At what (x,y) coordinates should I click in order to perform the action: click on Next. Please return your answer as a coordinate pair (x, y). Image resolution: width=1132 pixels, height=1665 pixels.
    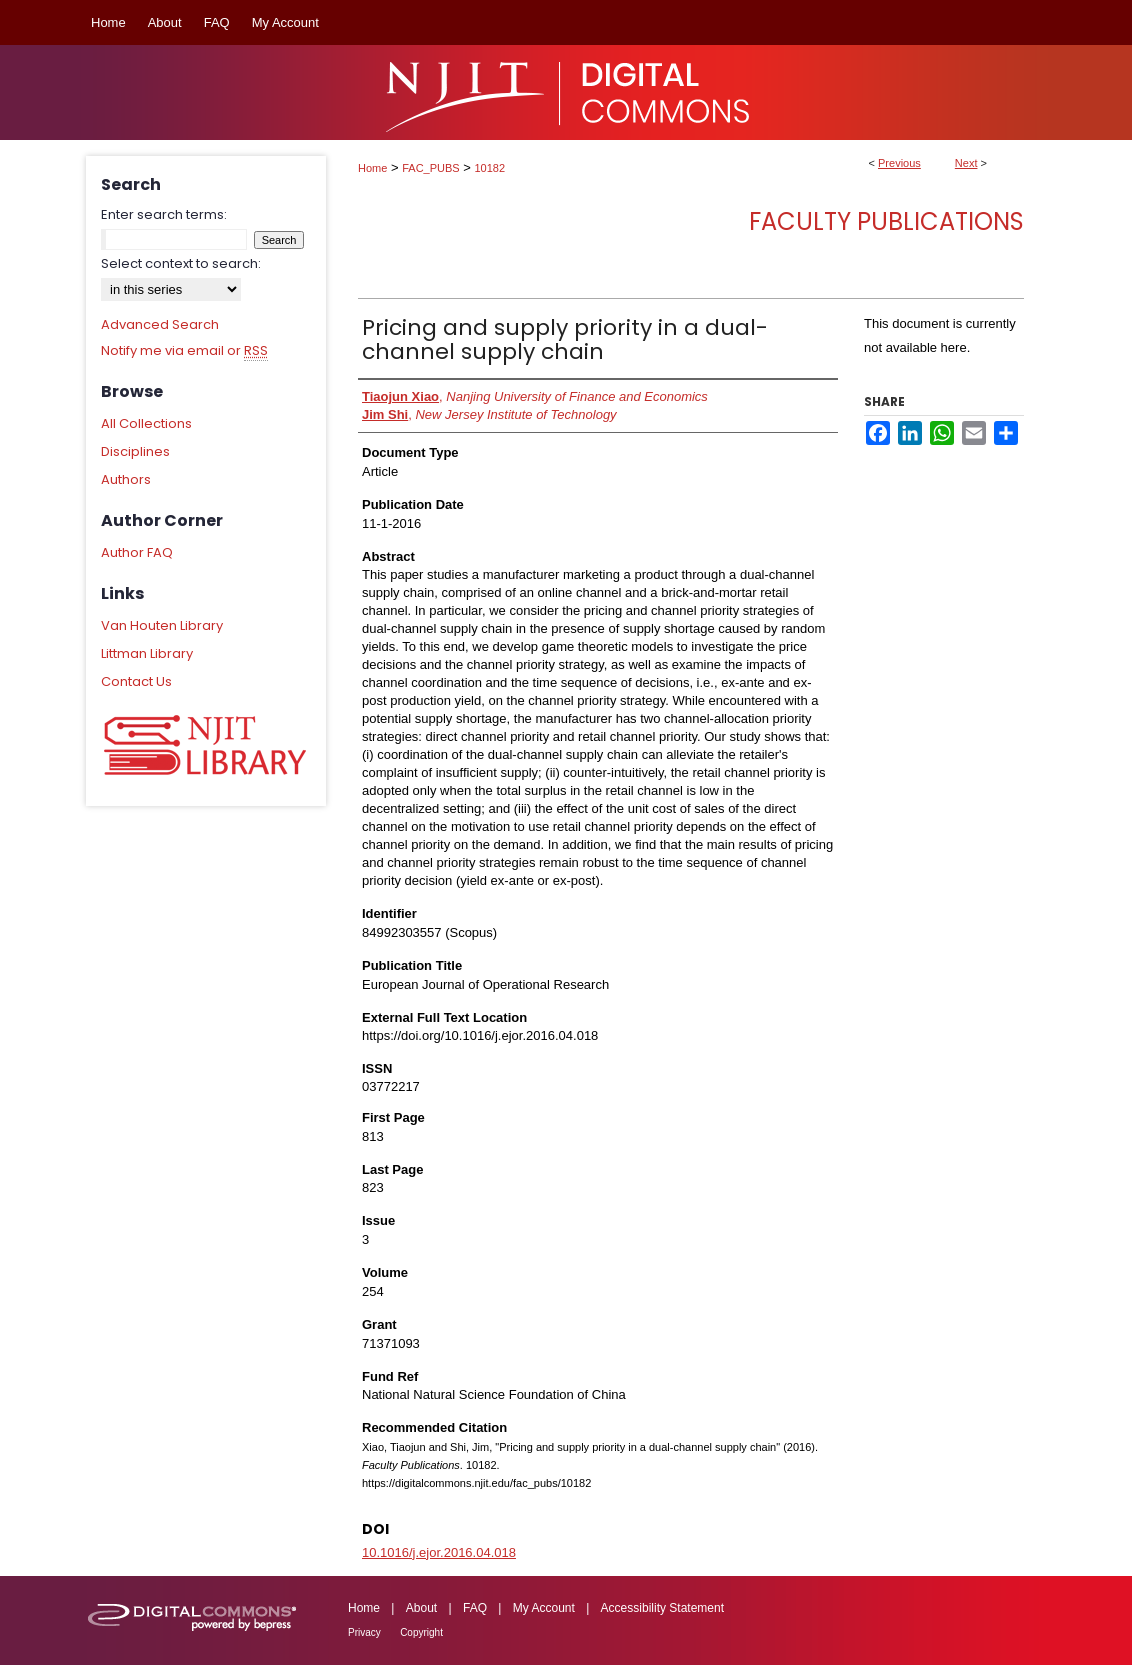
    Looking at the image, I should click on (966, 163).